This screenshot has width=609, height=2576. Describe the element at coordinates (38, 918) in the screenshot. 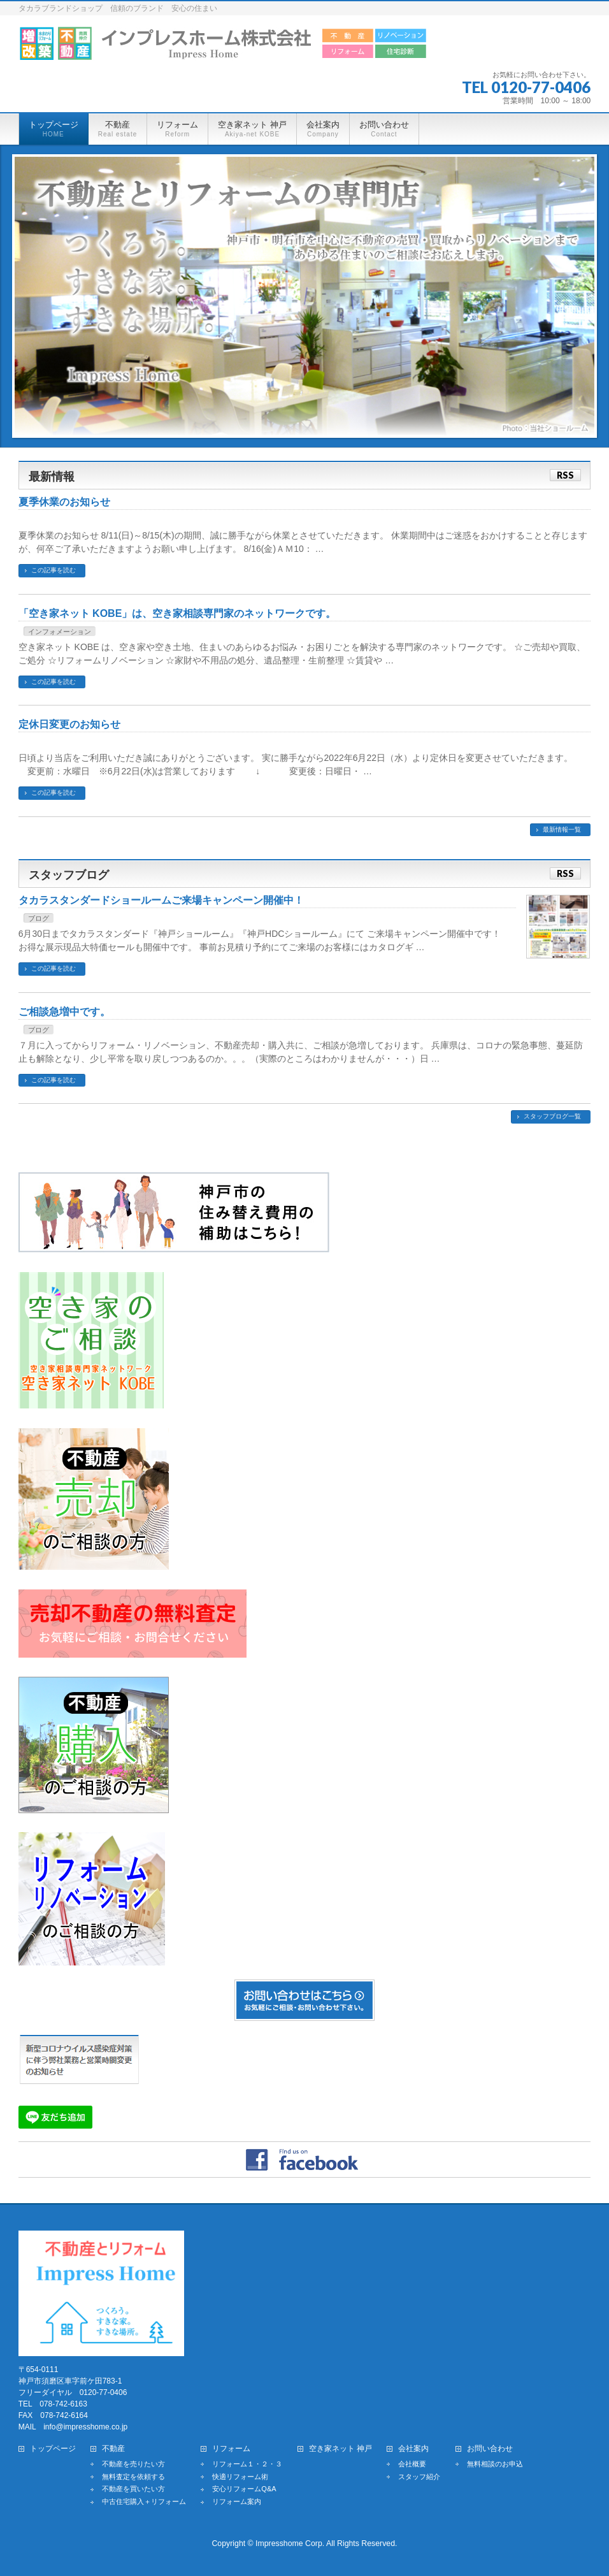

I see `ブログ` at that location.